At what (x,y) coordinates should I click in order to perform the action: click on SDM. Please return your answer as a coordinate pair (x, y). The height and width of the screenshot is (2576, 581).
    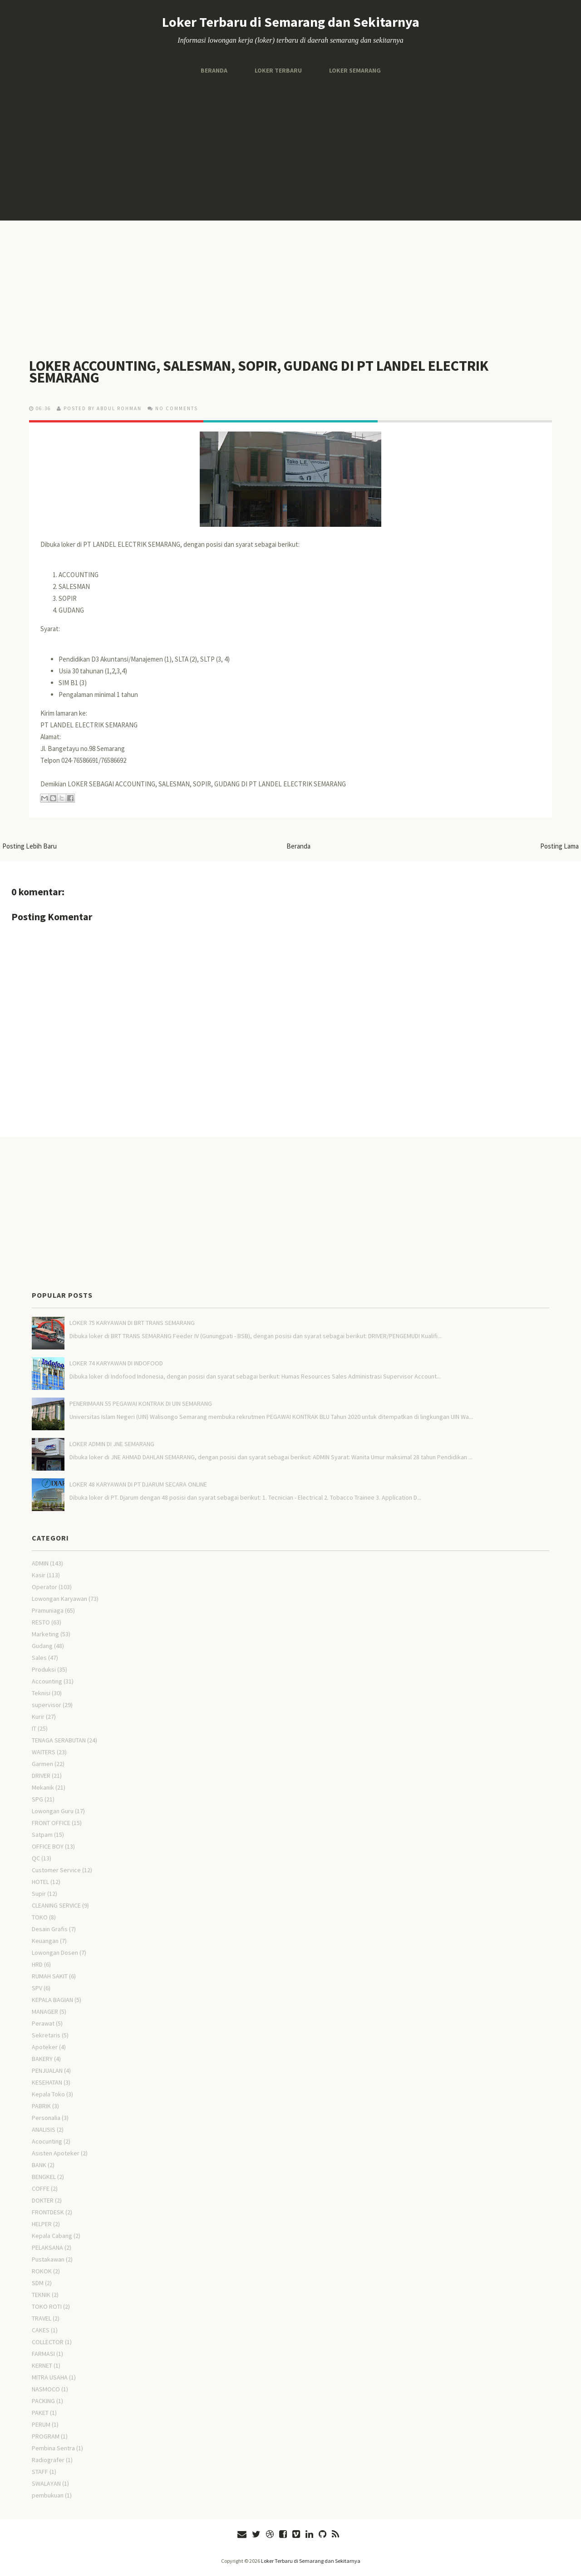
    Looking at the image, I should click on (38, 2283).